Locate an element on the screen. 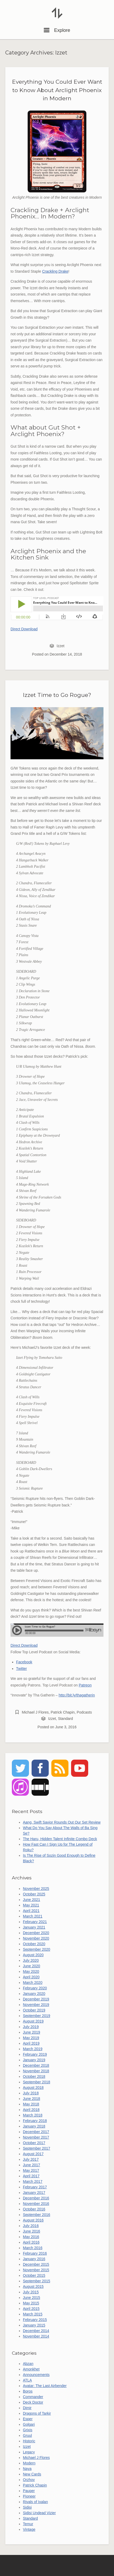  Explore is located at coordinates (57, 30).